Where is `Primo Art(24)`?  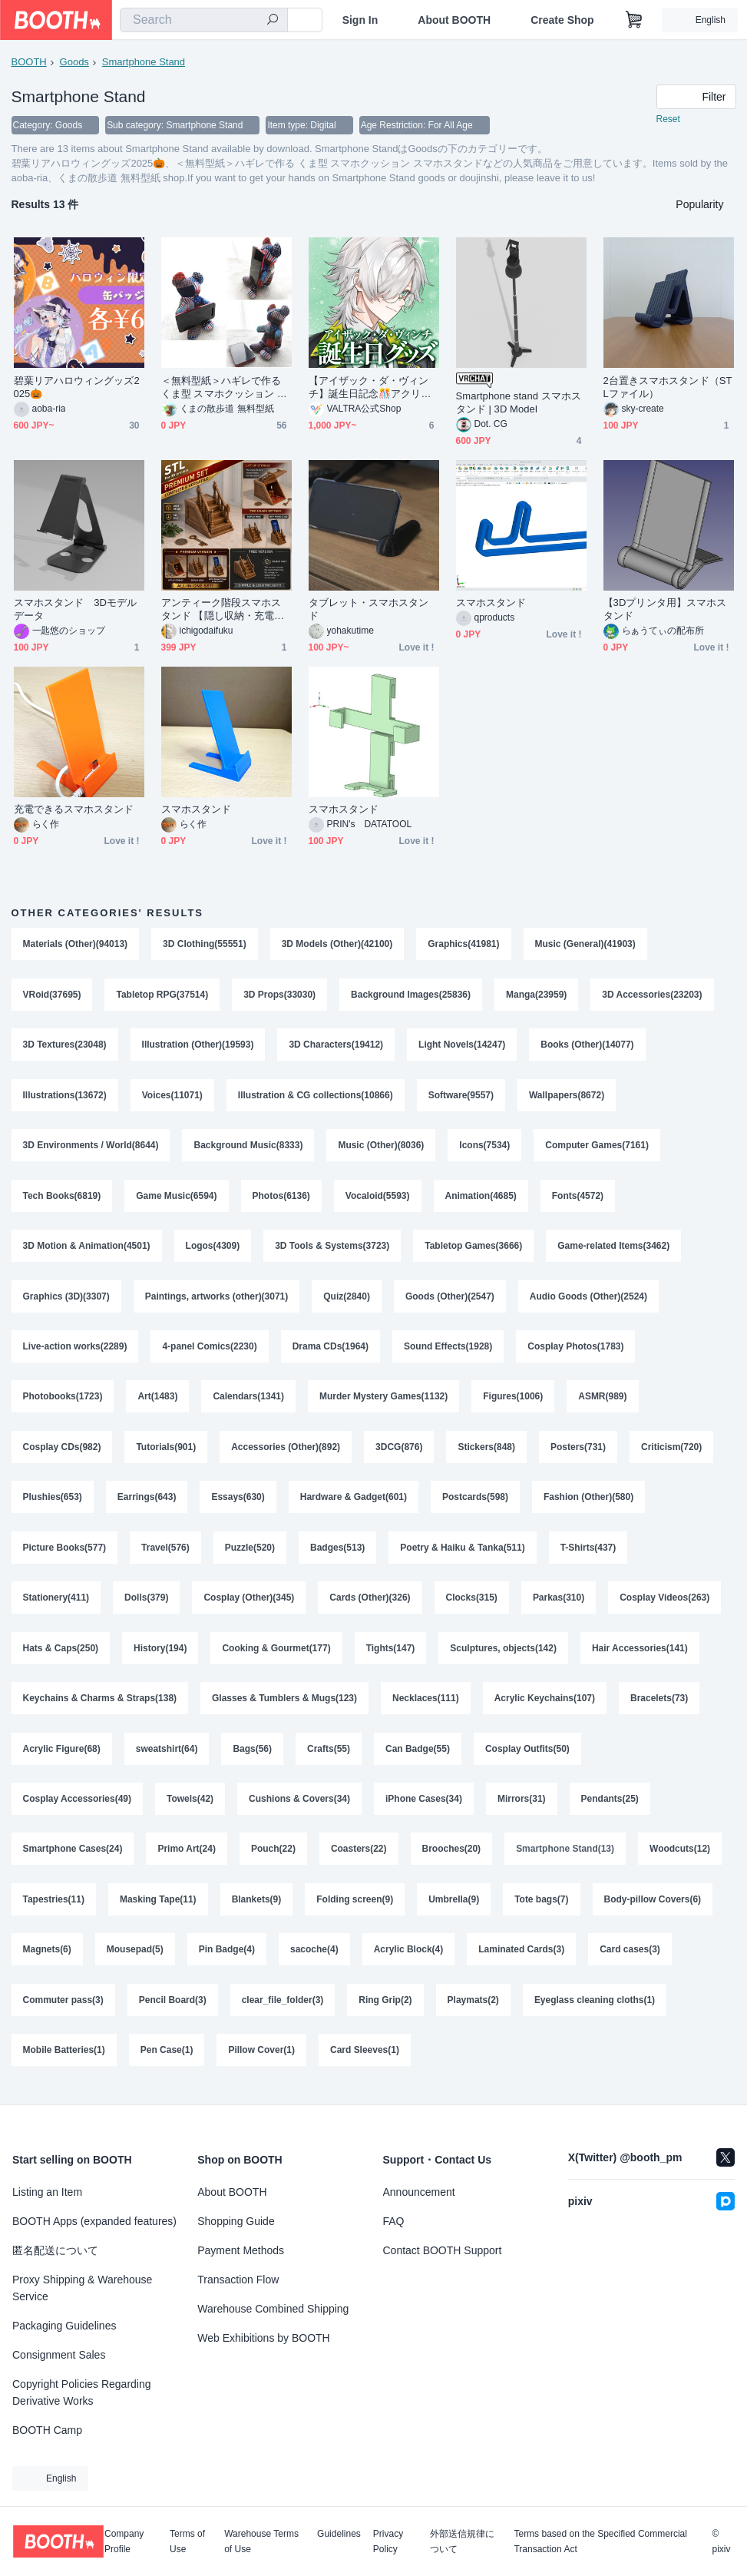
Primo Art(24) is located at coordinates (187, 1857).